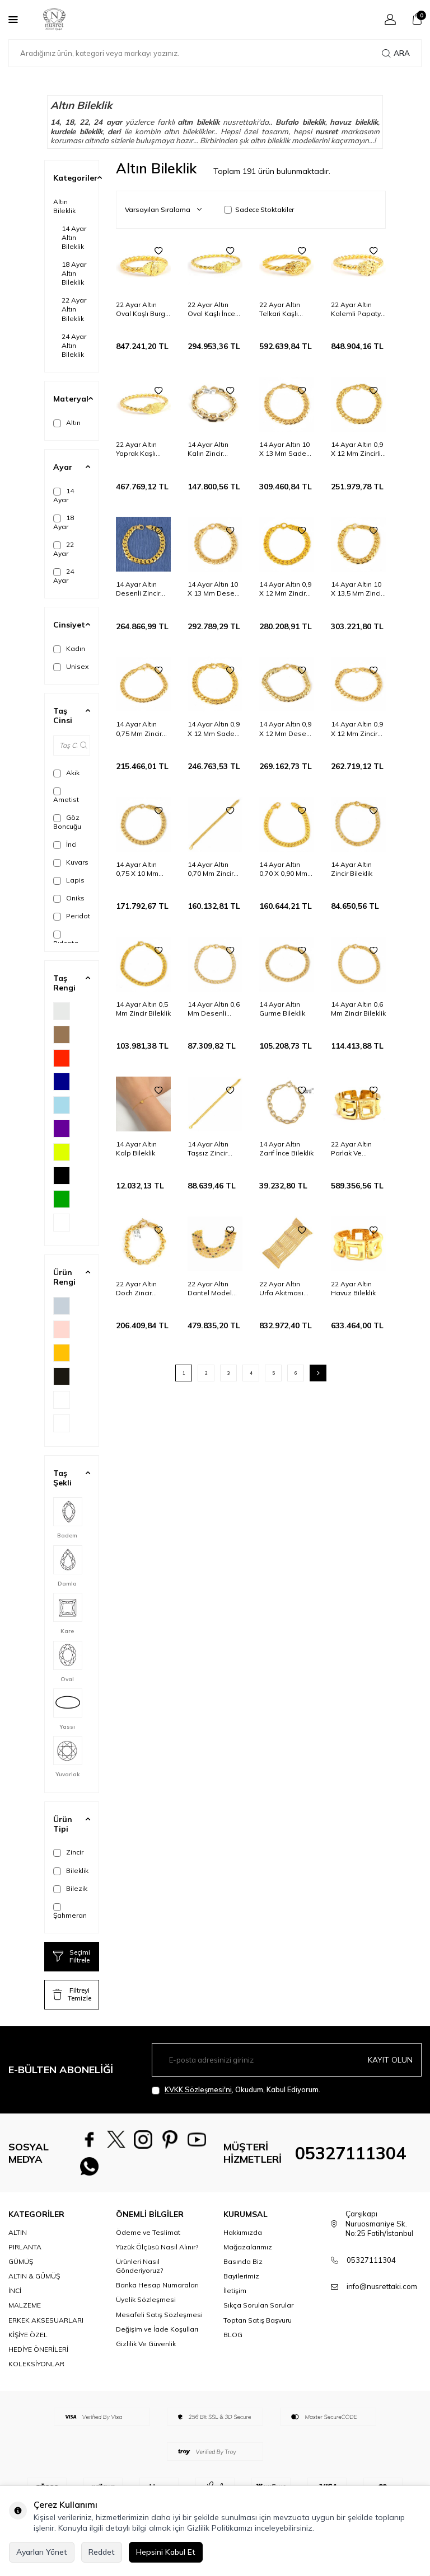  What do you see at coordinates (350, 2157) in the screenshot?
I see `05327111304` at bounding box center [350, 2157].